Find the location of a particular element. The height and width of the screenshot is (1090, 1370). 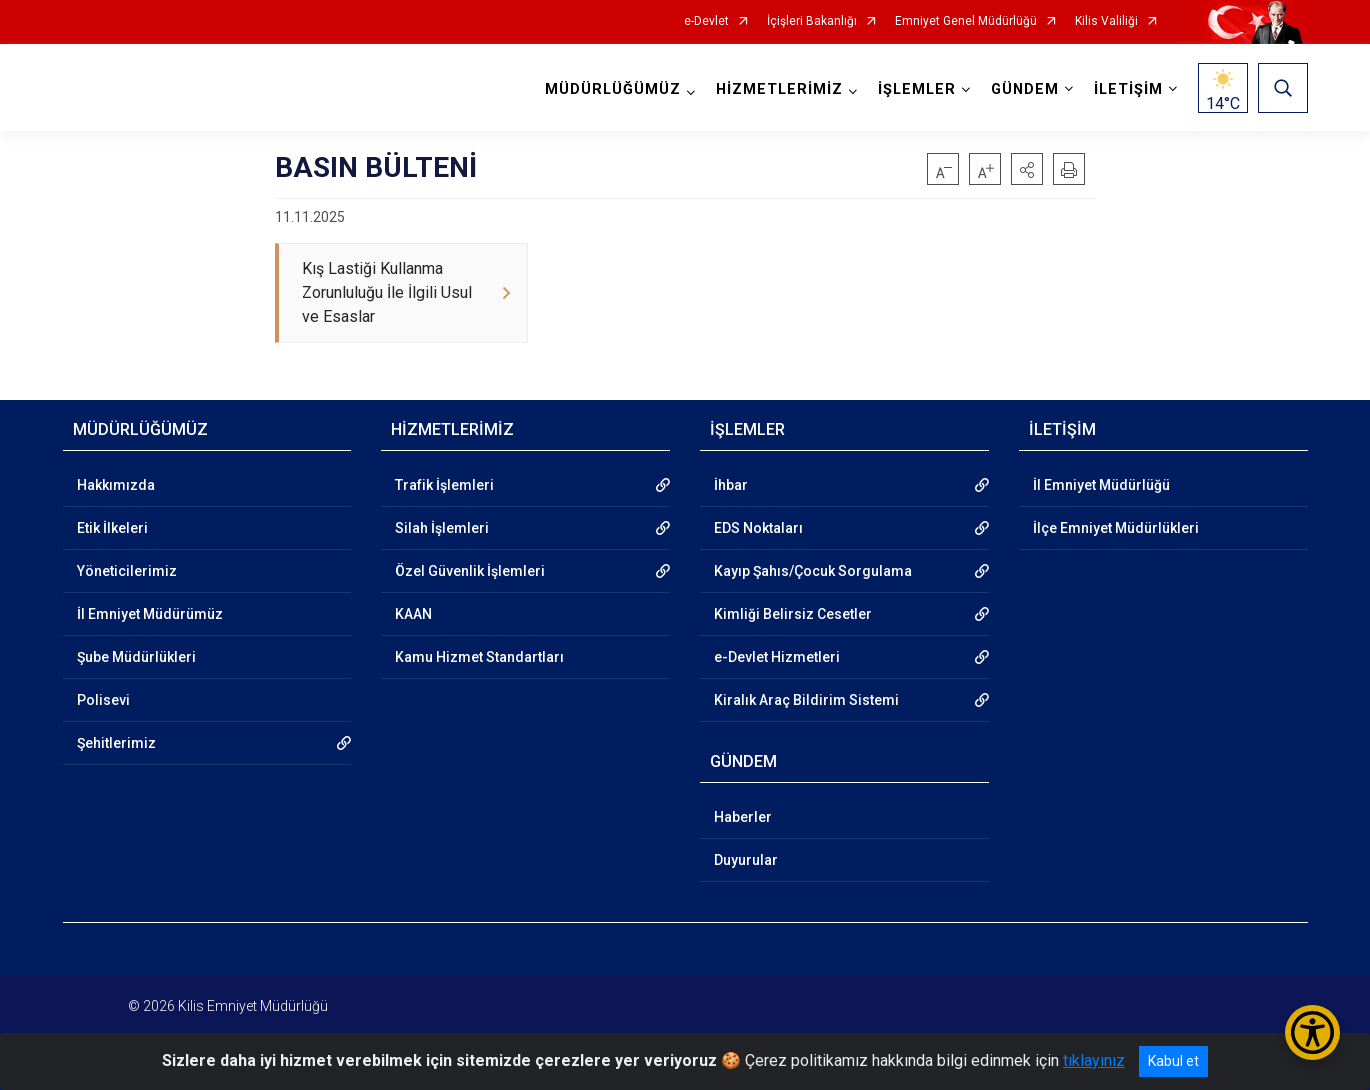

Silah İşlemleri is located at coordinates (442, 528).